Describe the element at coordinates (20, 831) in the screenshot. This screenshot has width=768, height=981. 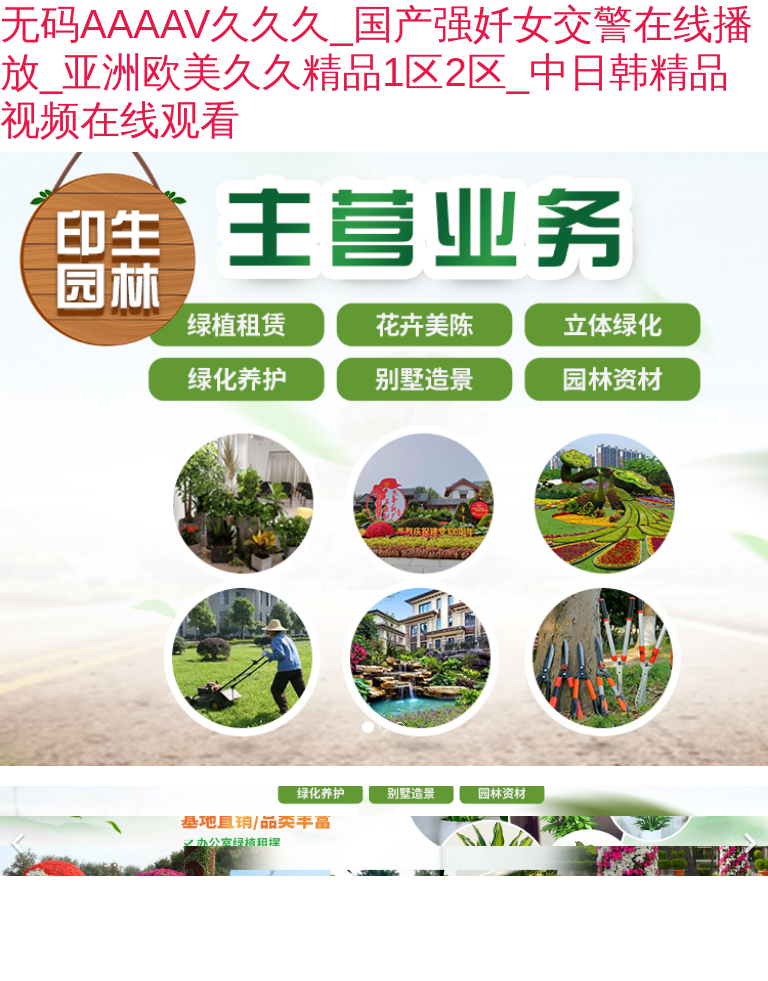
I see `[前一個(gè)]` at that location.